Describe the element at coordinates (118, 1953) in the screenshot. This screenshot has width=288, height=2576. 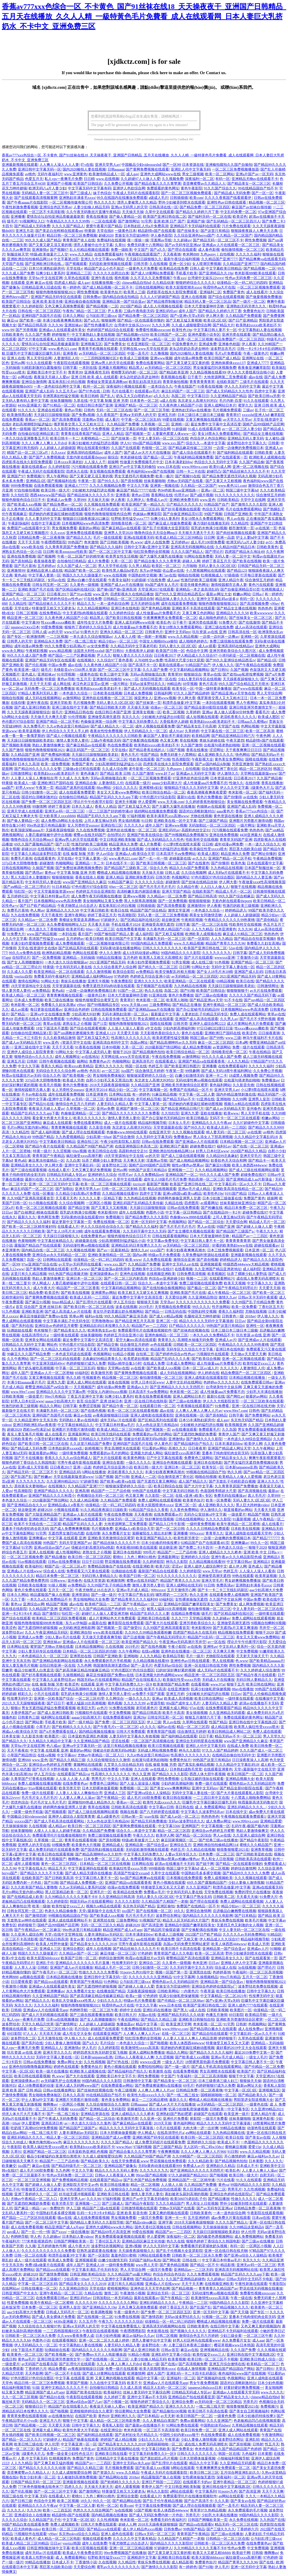
I see `麻豆传媒一区二区三区` at that location.